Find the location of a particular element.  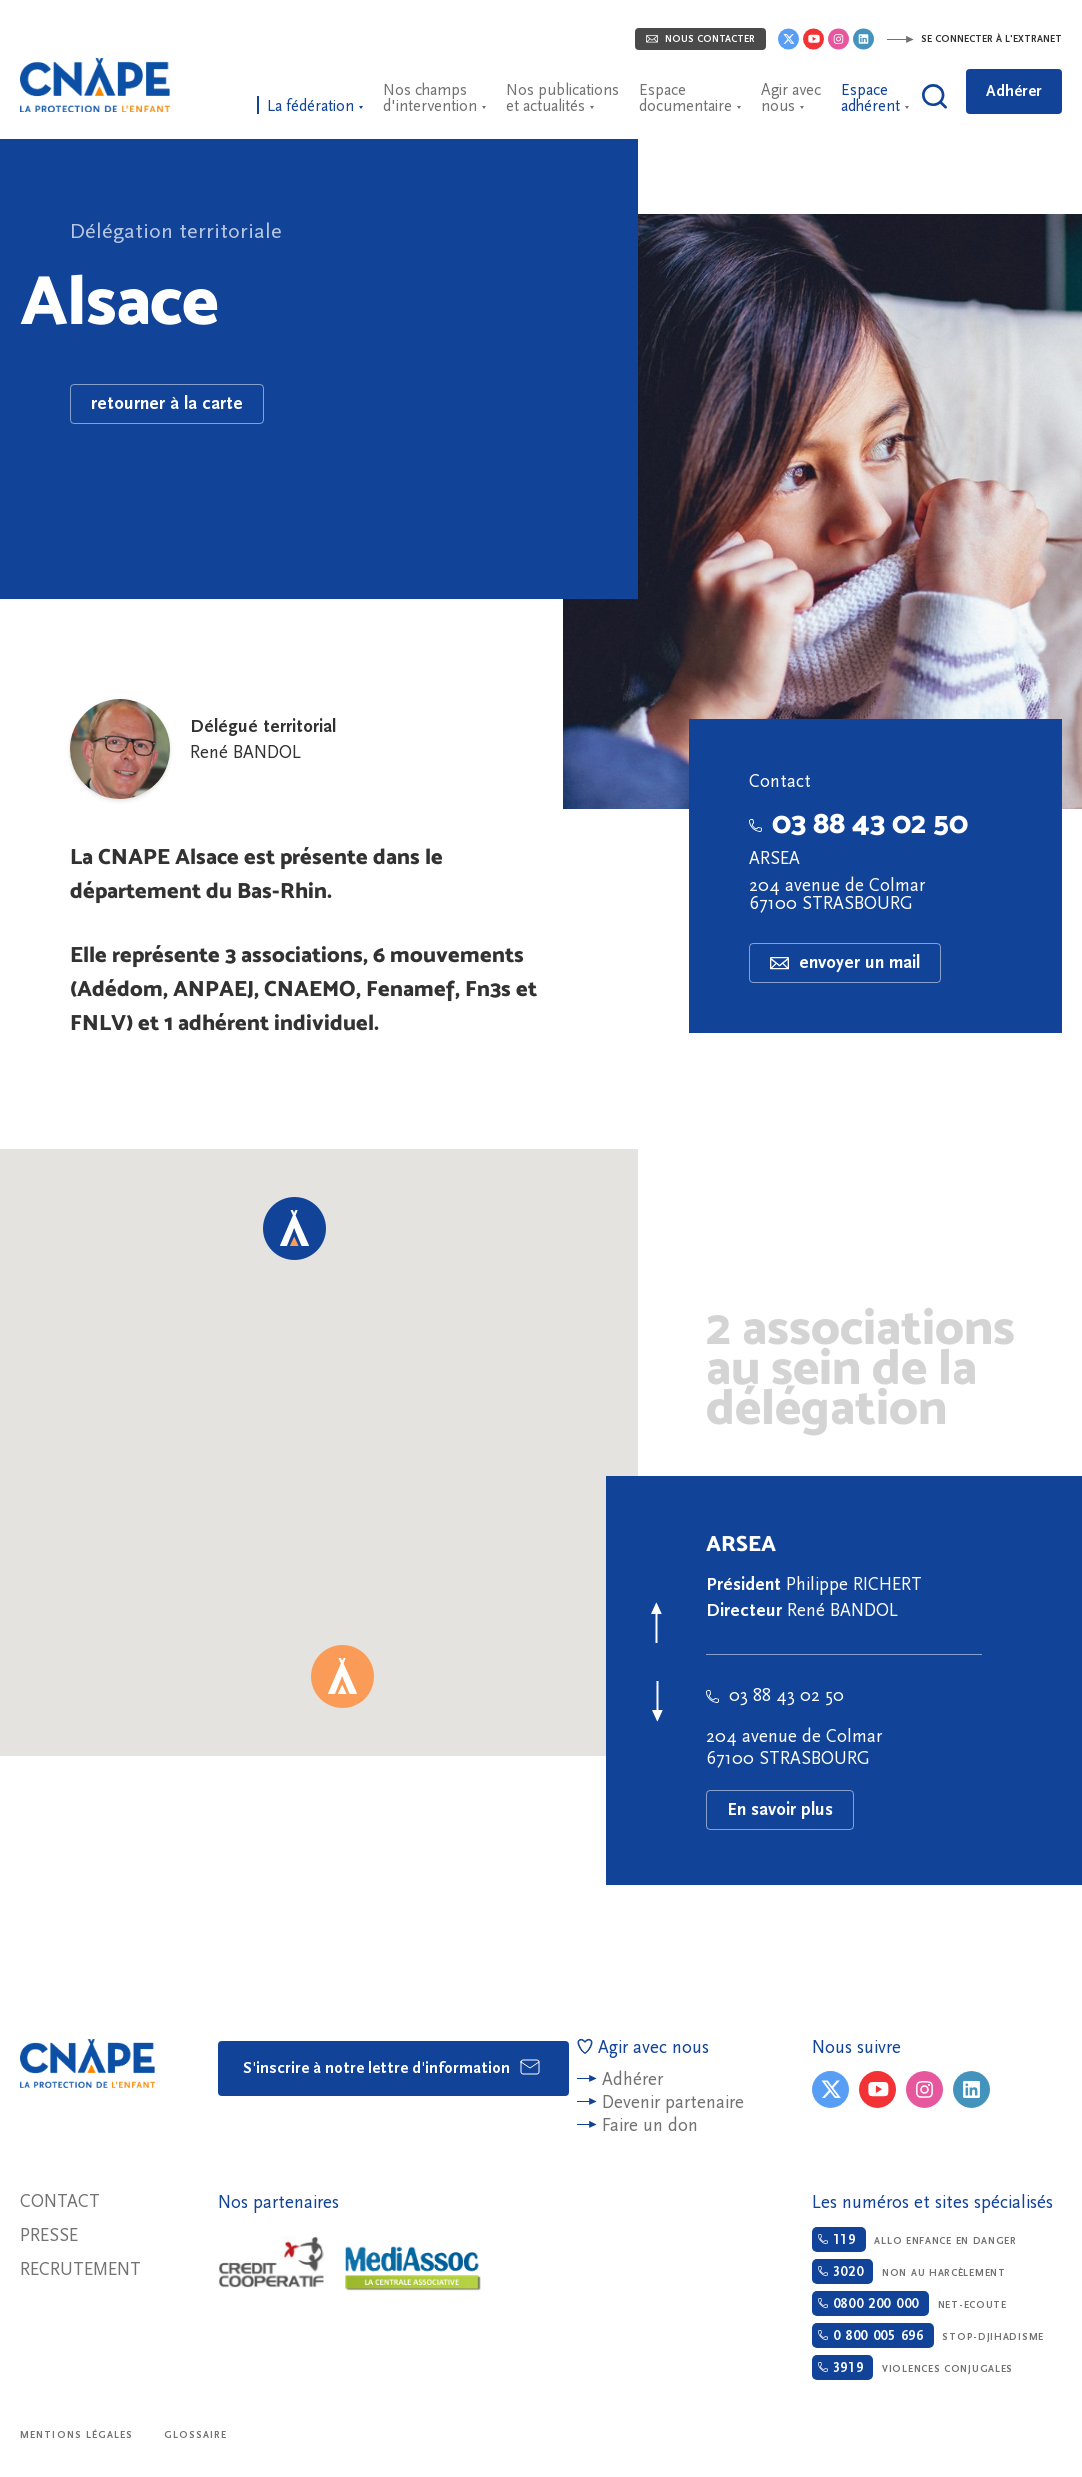

Non au harcèlement is located at coordinates (909, 2271).